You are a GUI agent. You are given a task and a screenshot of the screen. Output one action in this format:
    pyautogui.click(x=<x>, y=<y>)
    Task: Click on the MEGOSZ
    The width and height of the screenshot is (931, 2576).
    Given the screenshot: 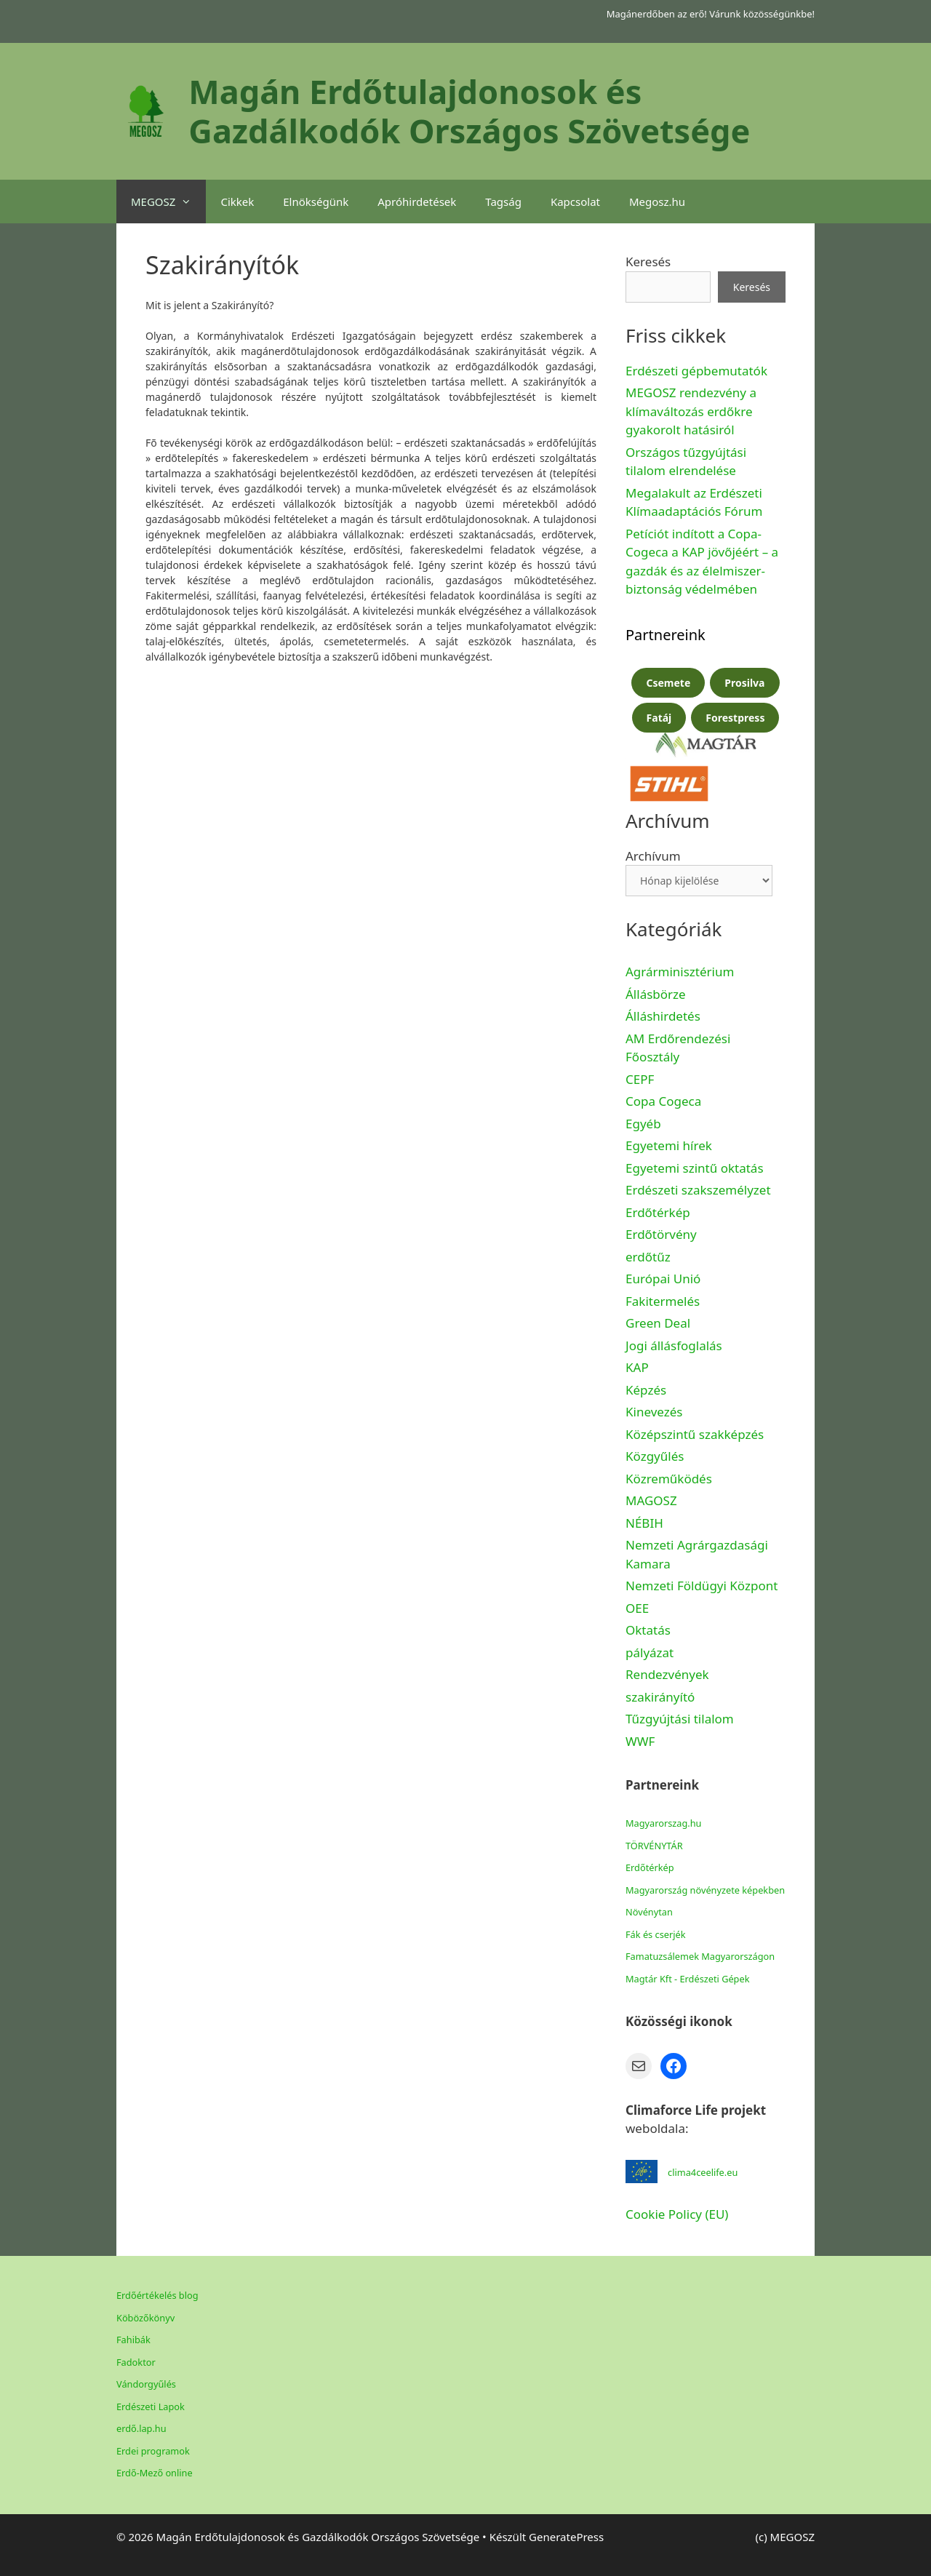 What is the action you would take?
    pyautogui.click(x=168, y=201)
    